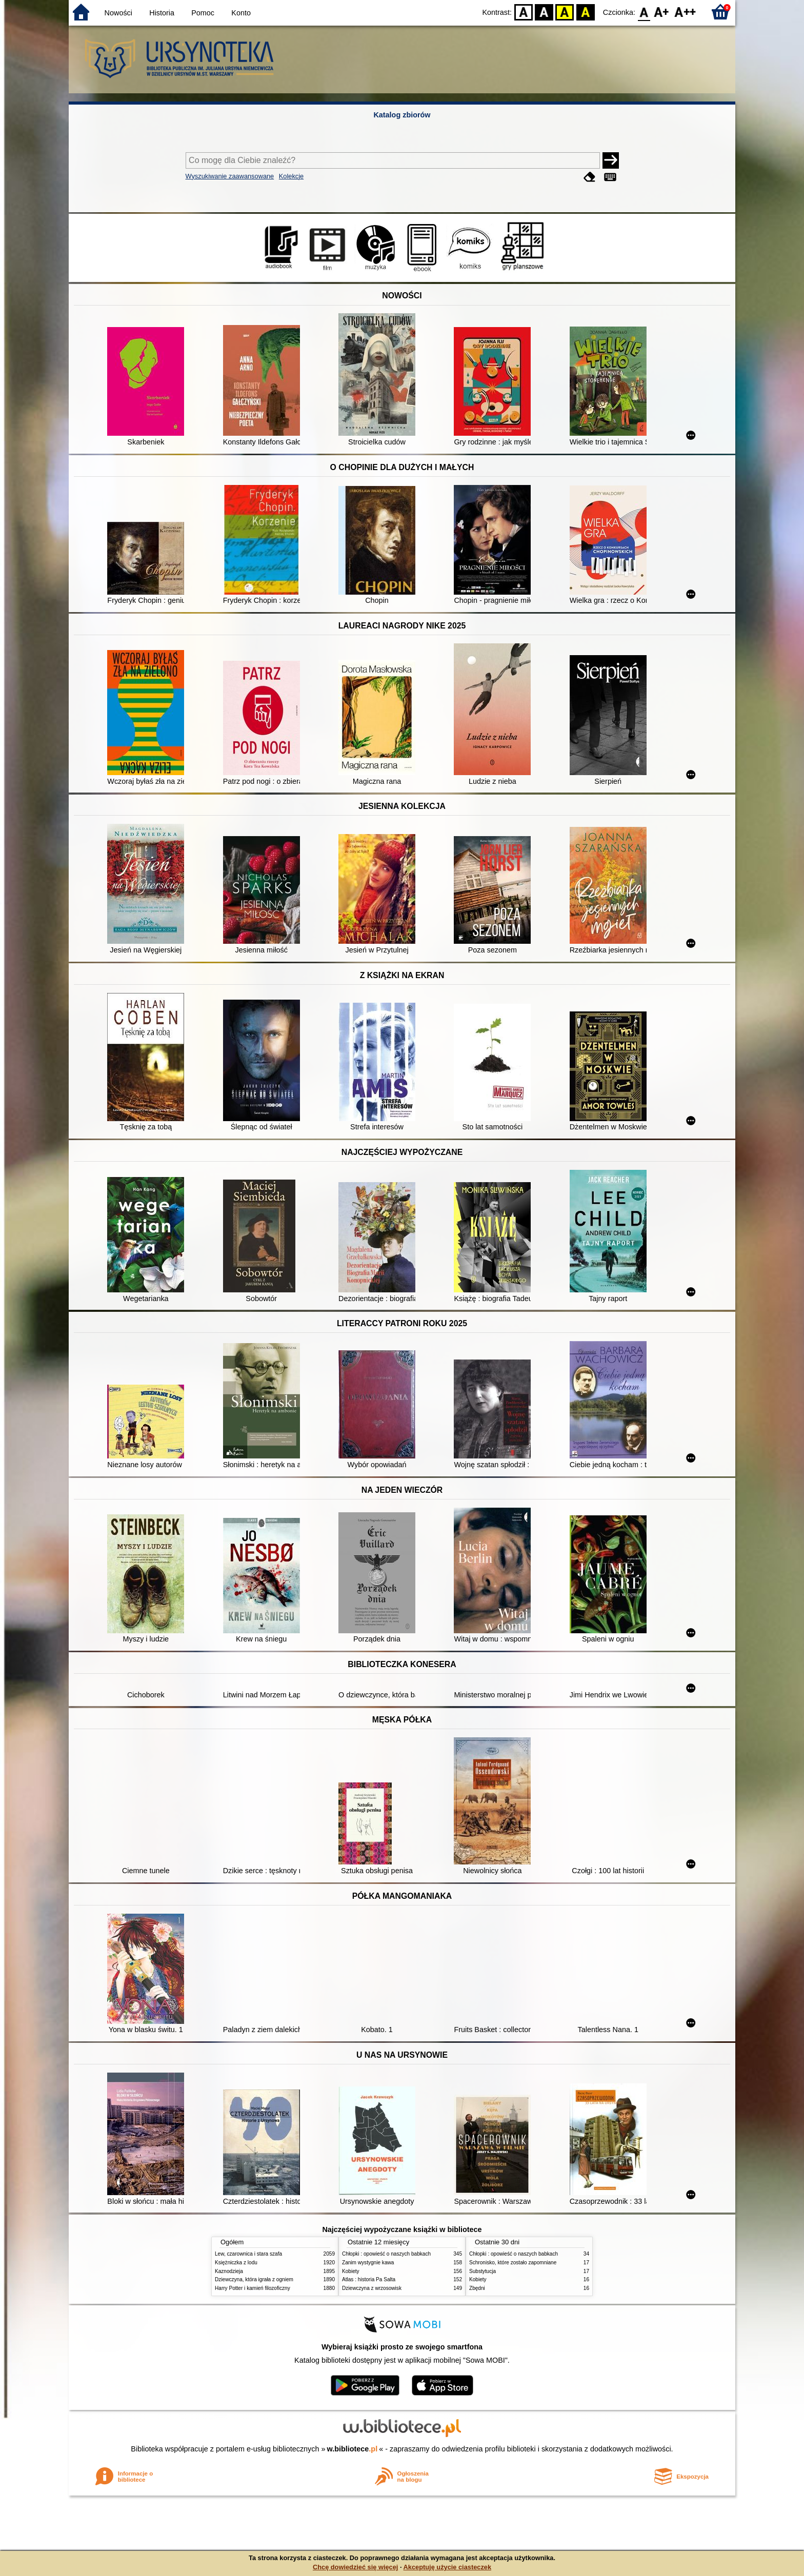  Describe the element at coordinates (252, 2288) in the screenshot. I see `Harry Potter i kamień filozoficzny` at that location.